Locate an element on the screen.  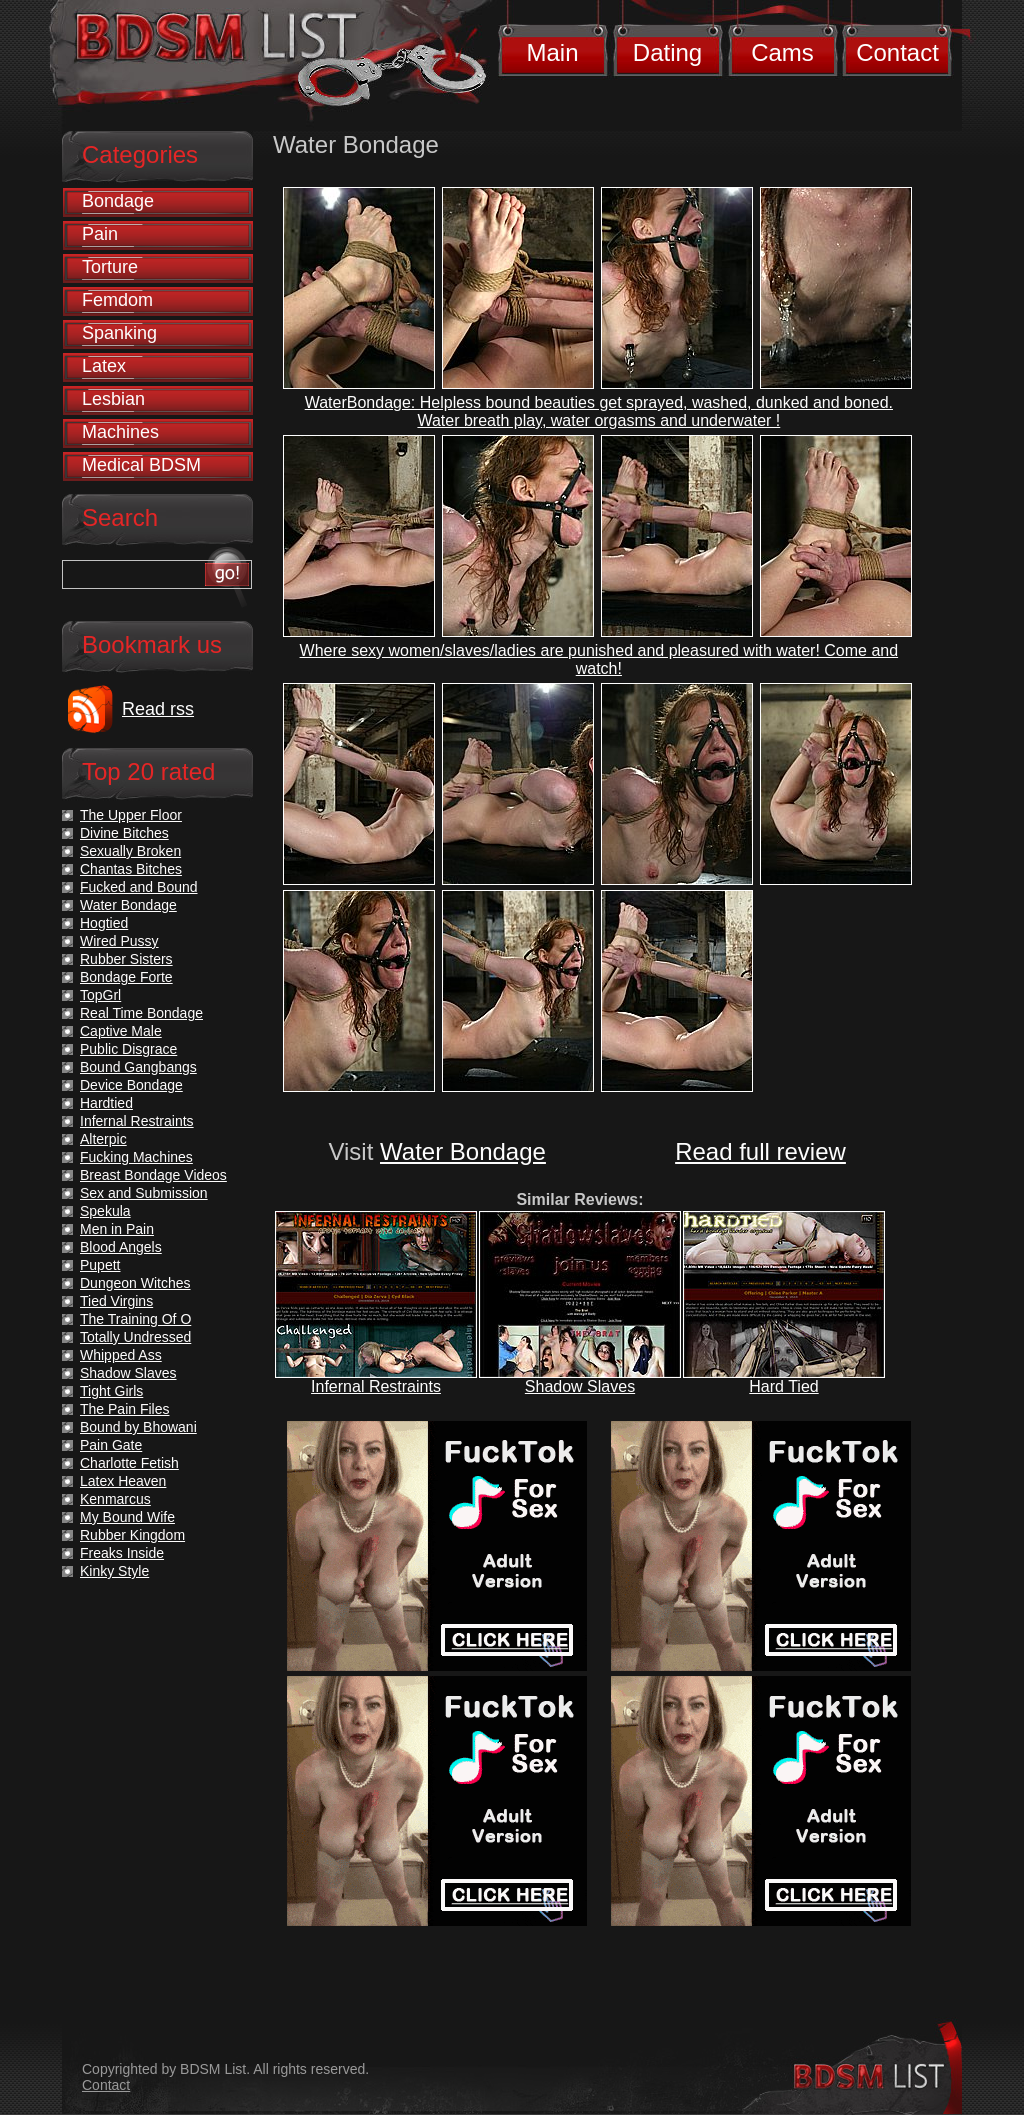
Torture is located at coordinates (110, 267).